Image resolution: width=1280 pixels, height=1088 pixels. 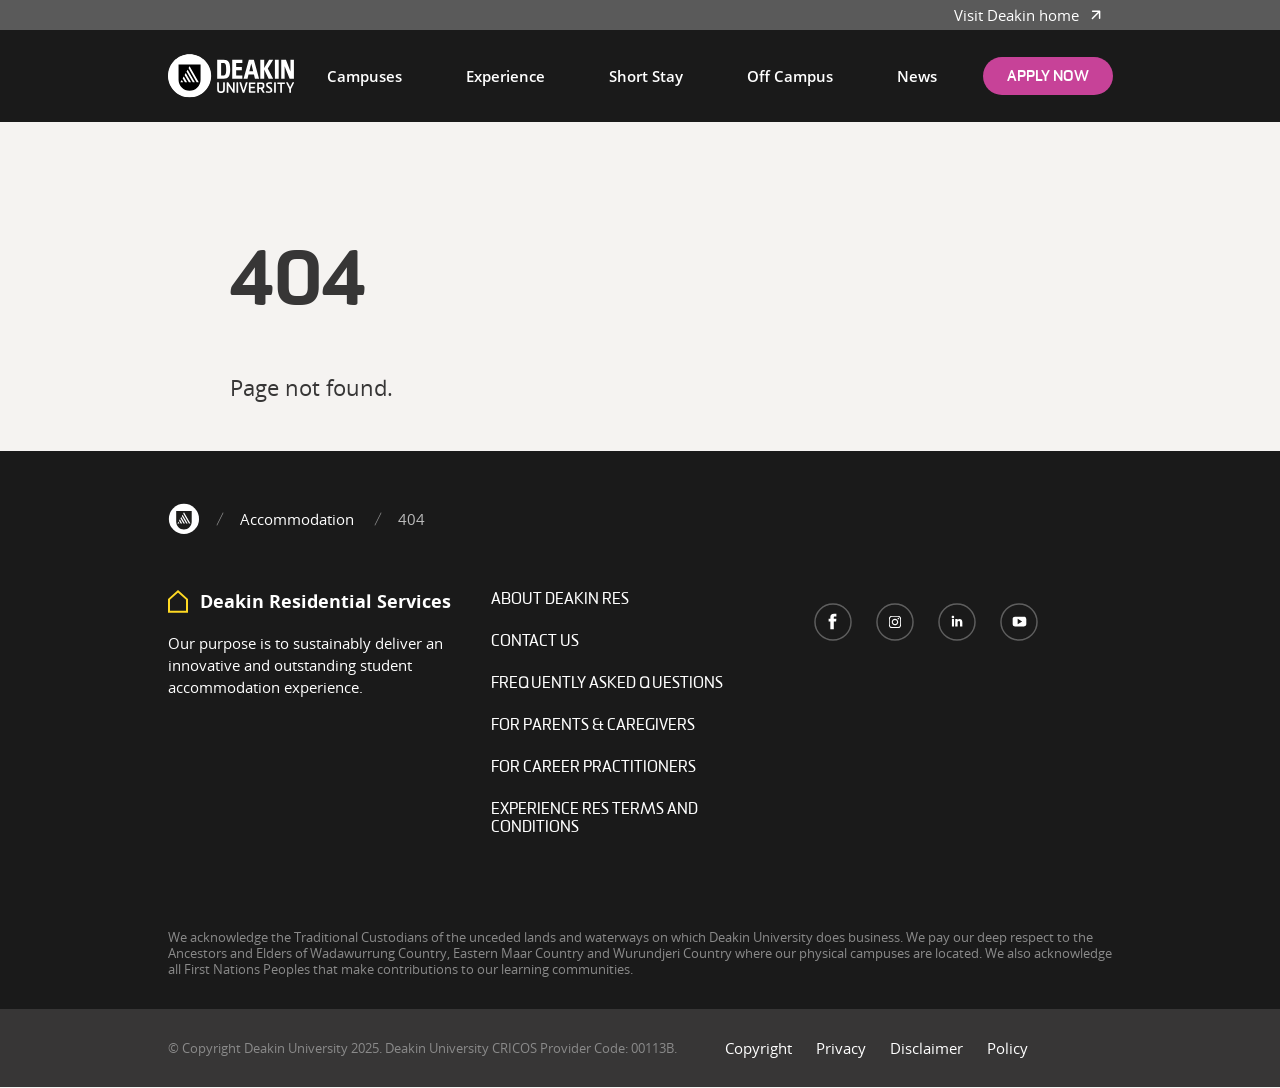 What do you see at coordinates (758, 1048) in the screenshot?
I see `Copyright` at bounding box center [758, 1048].